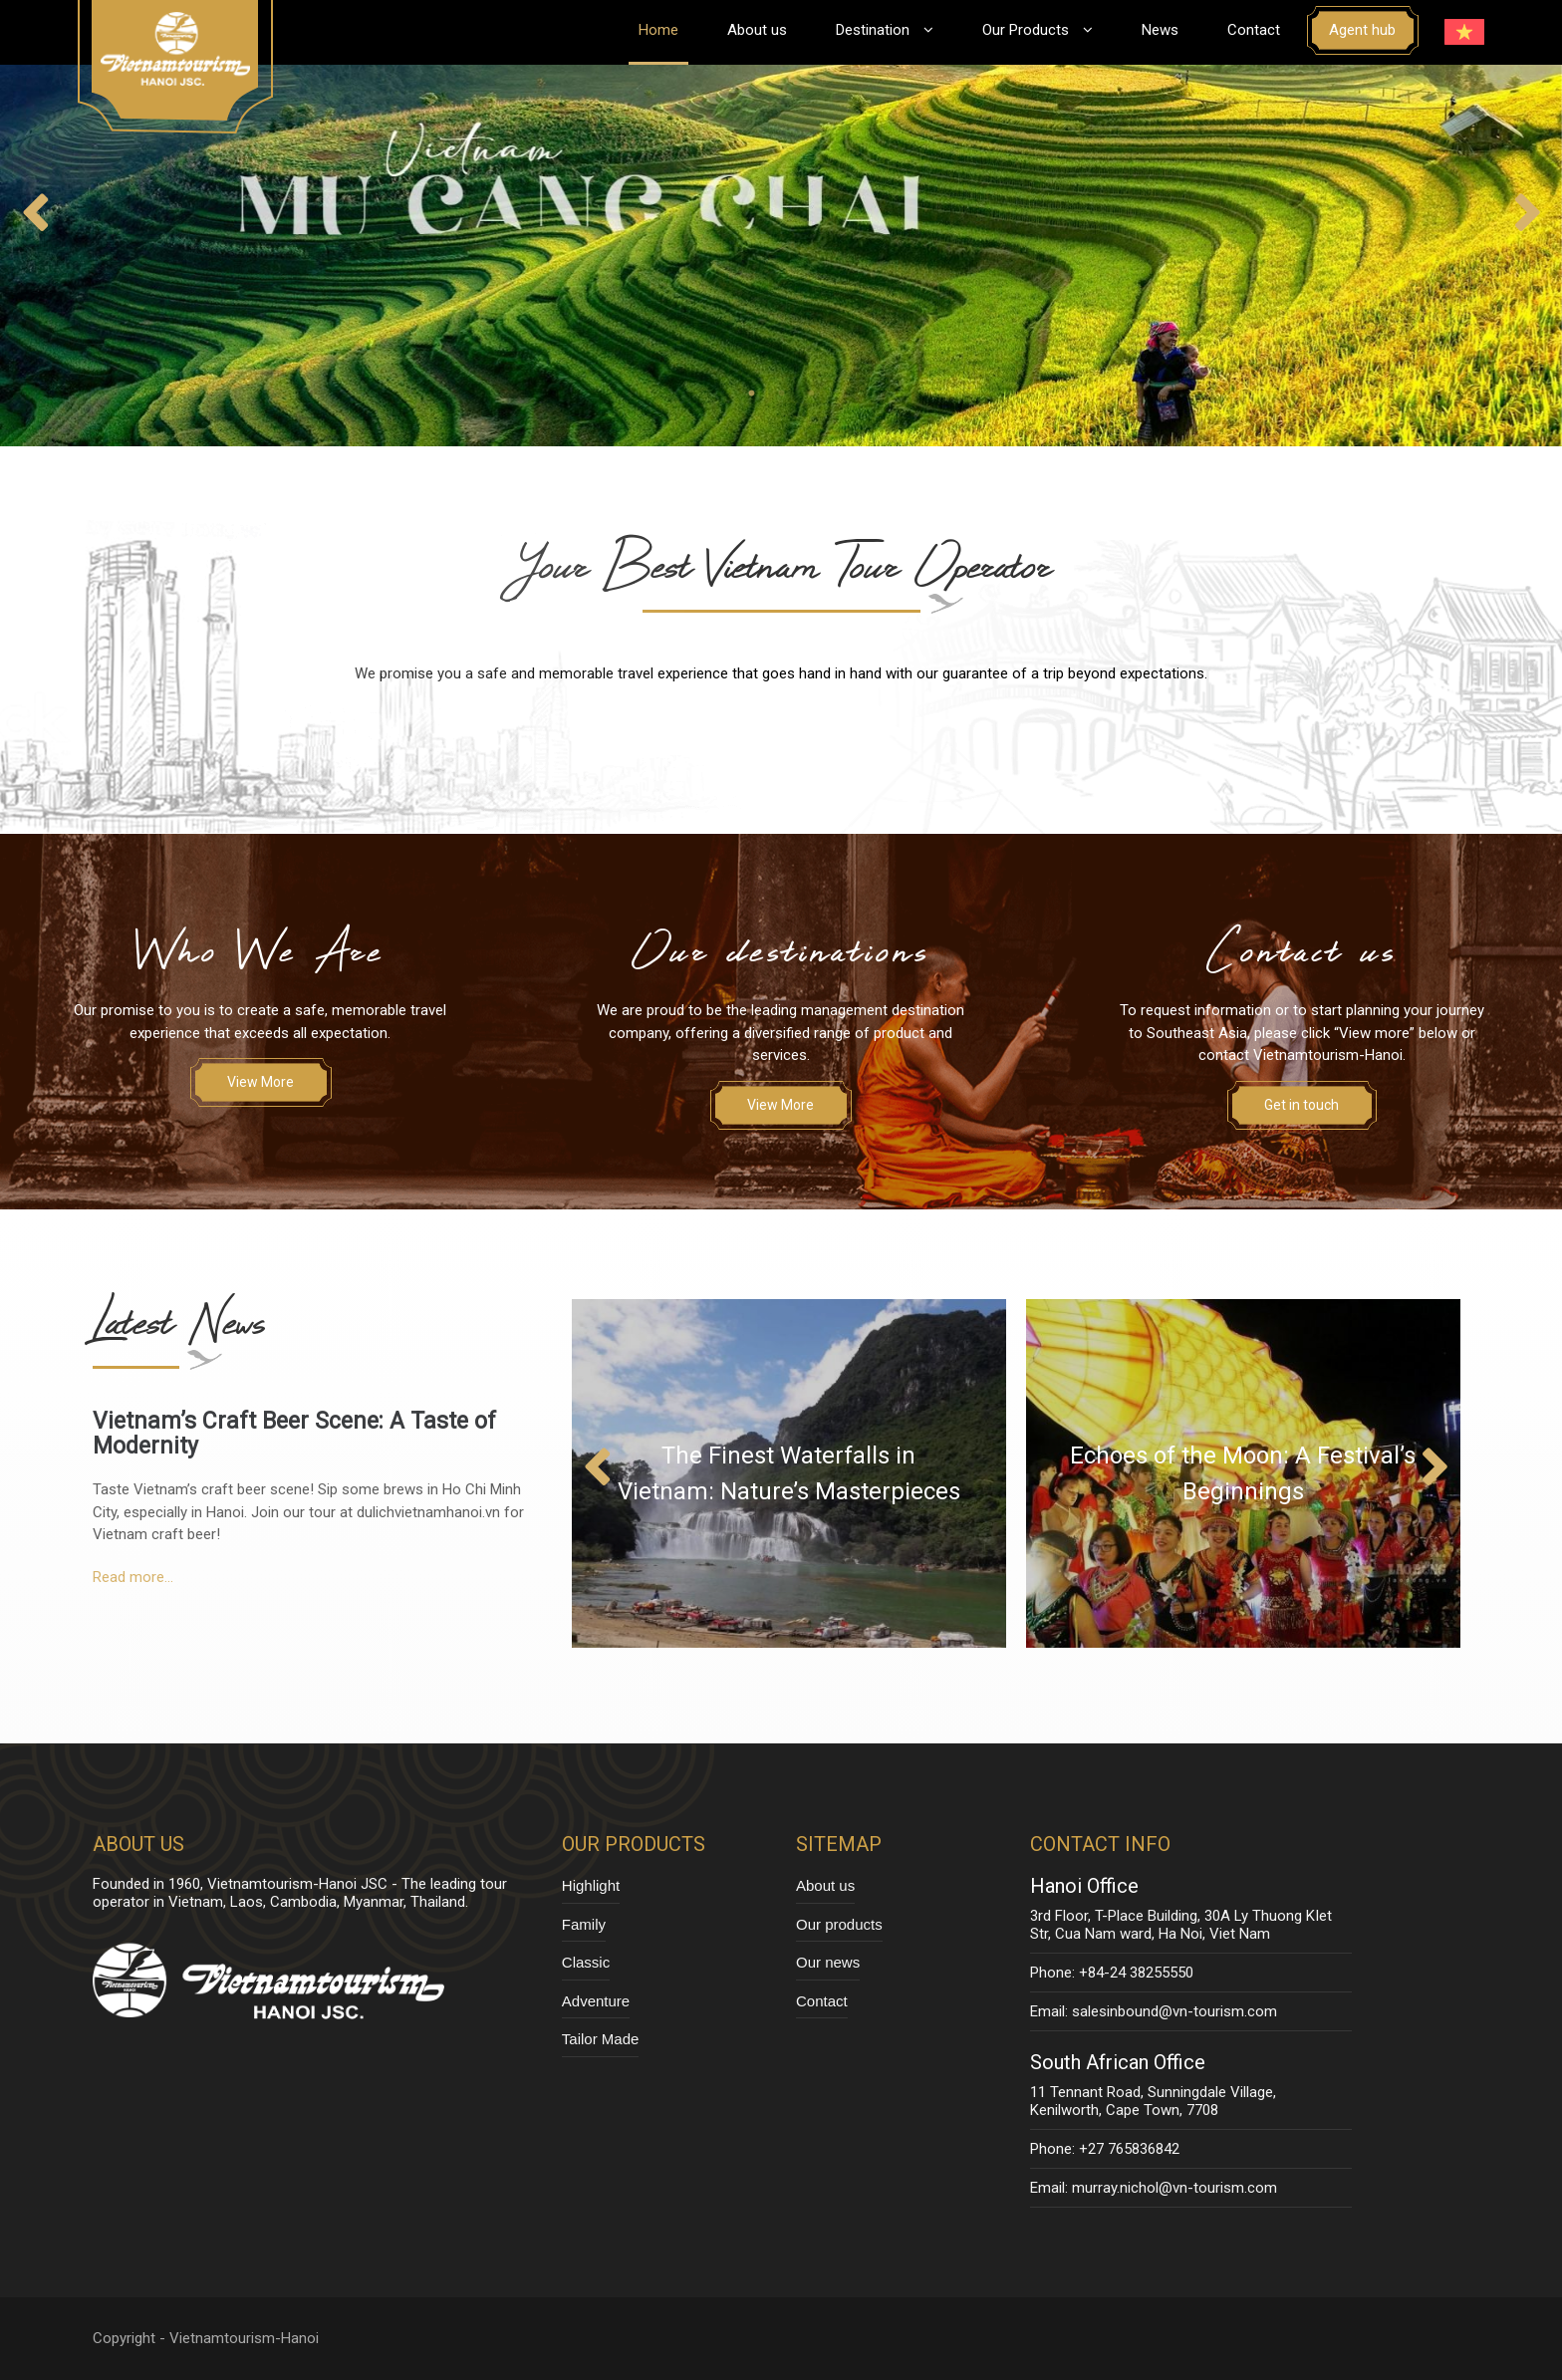 The width and height of the screenshot is (1562, 2380). Describe the element at coordinates (1174, 2188) in the screenshot. I see `murray.nichol@vn-tourism.com` at that location.